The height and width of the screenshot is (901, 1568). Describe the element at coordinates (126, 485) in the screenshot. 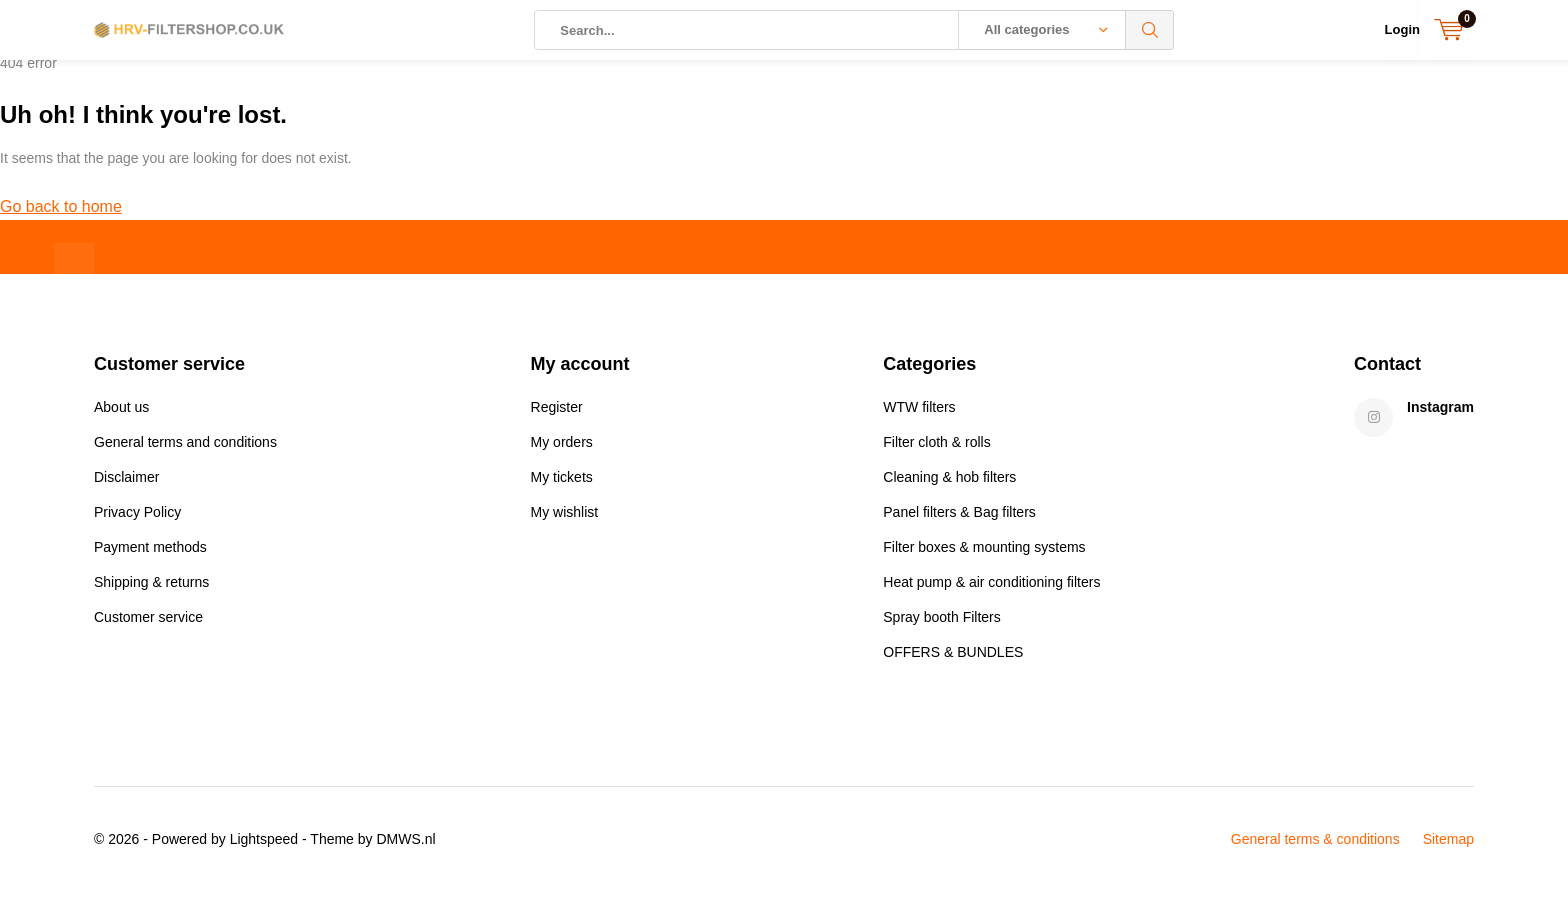

I see `Disclaimer` at that location.